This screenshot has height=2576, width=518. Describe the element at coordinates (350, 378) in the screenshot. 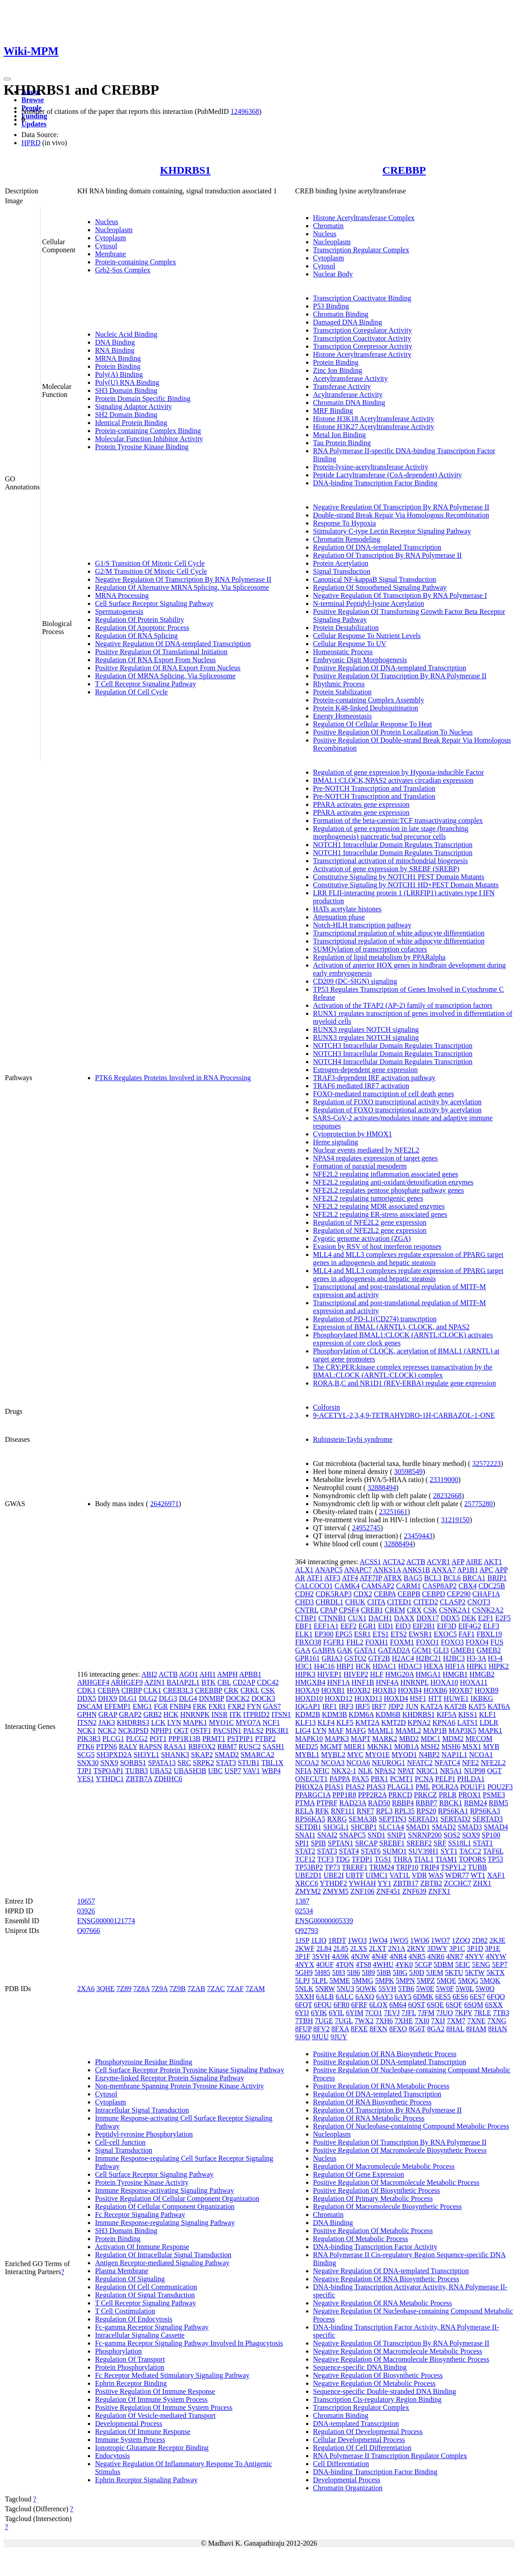

I see `Acetyltransferase Activity` at that location.